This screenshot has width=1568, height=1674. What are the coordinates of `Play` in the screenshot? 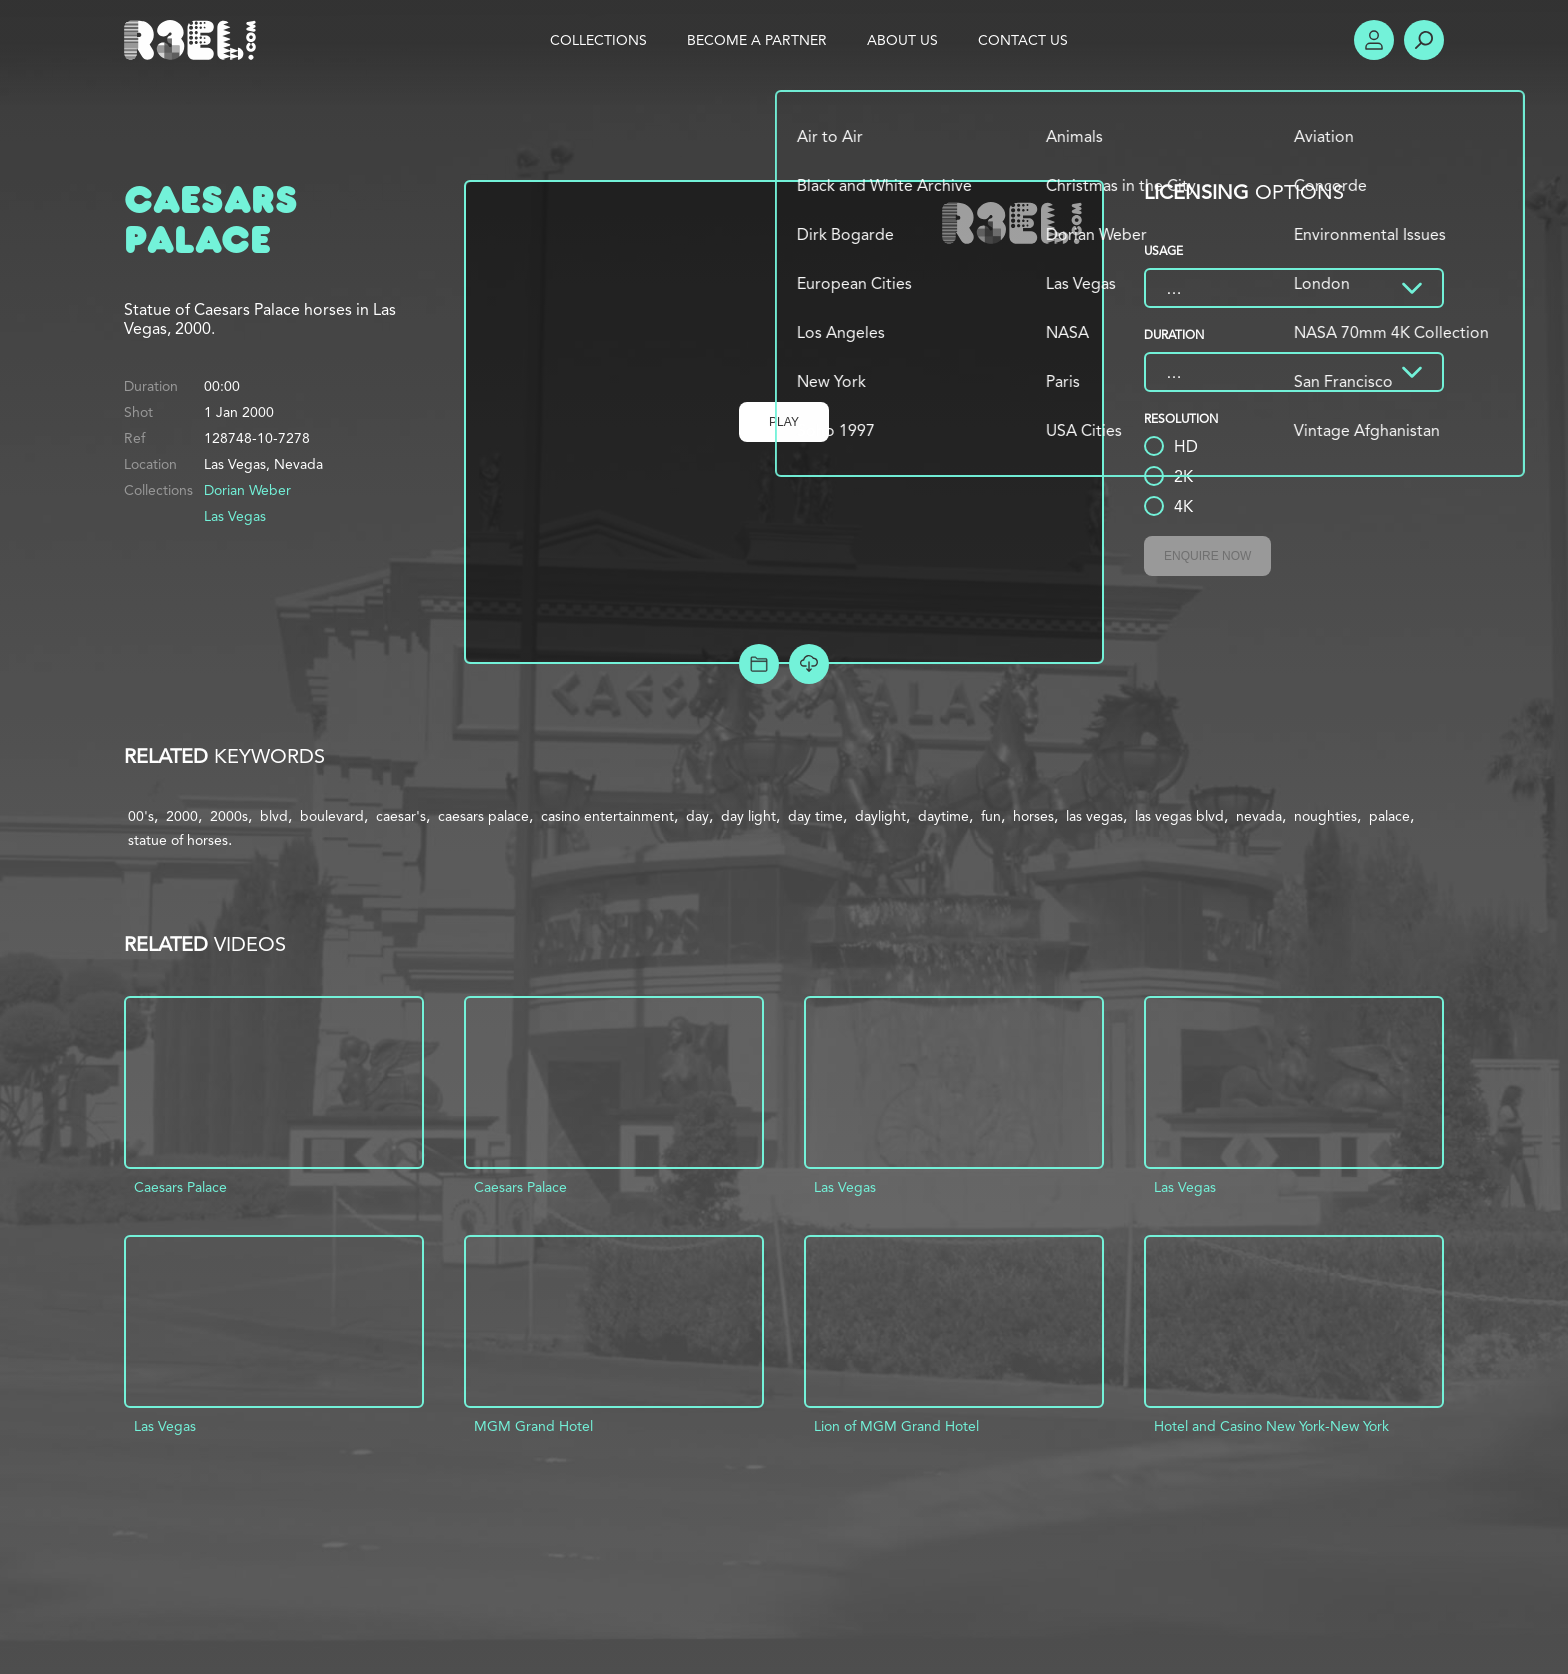 It's located at (784, 422).